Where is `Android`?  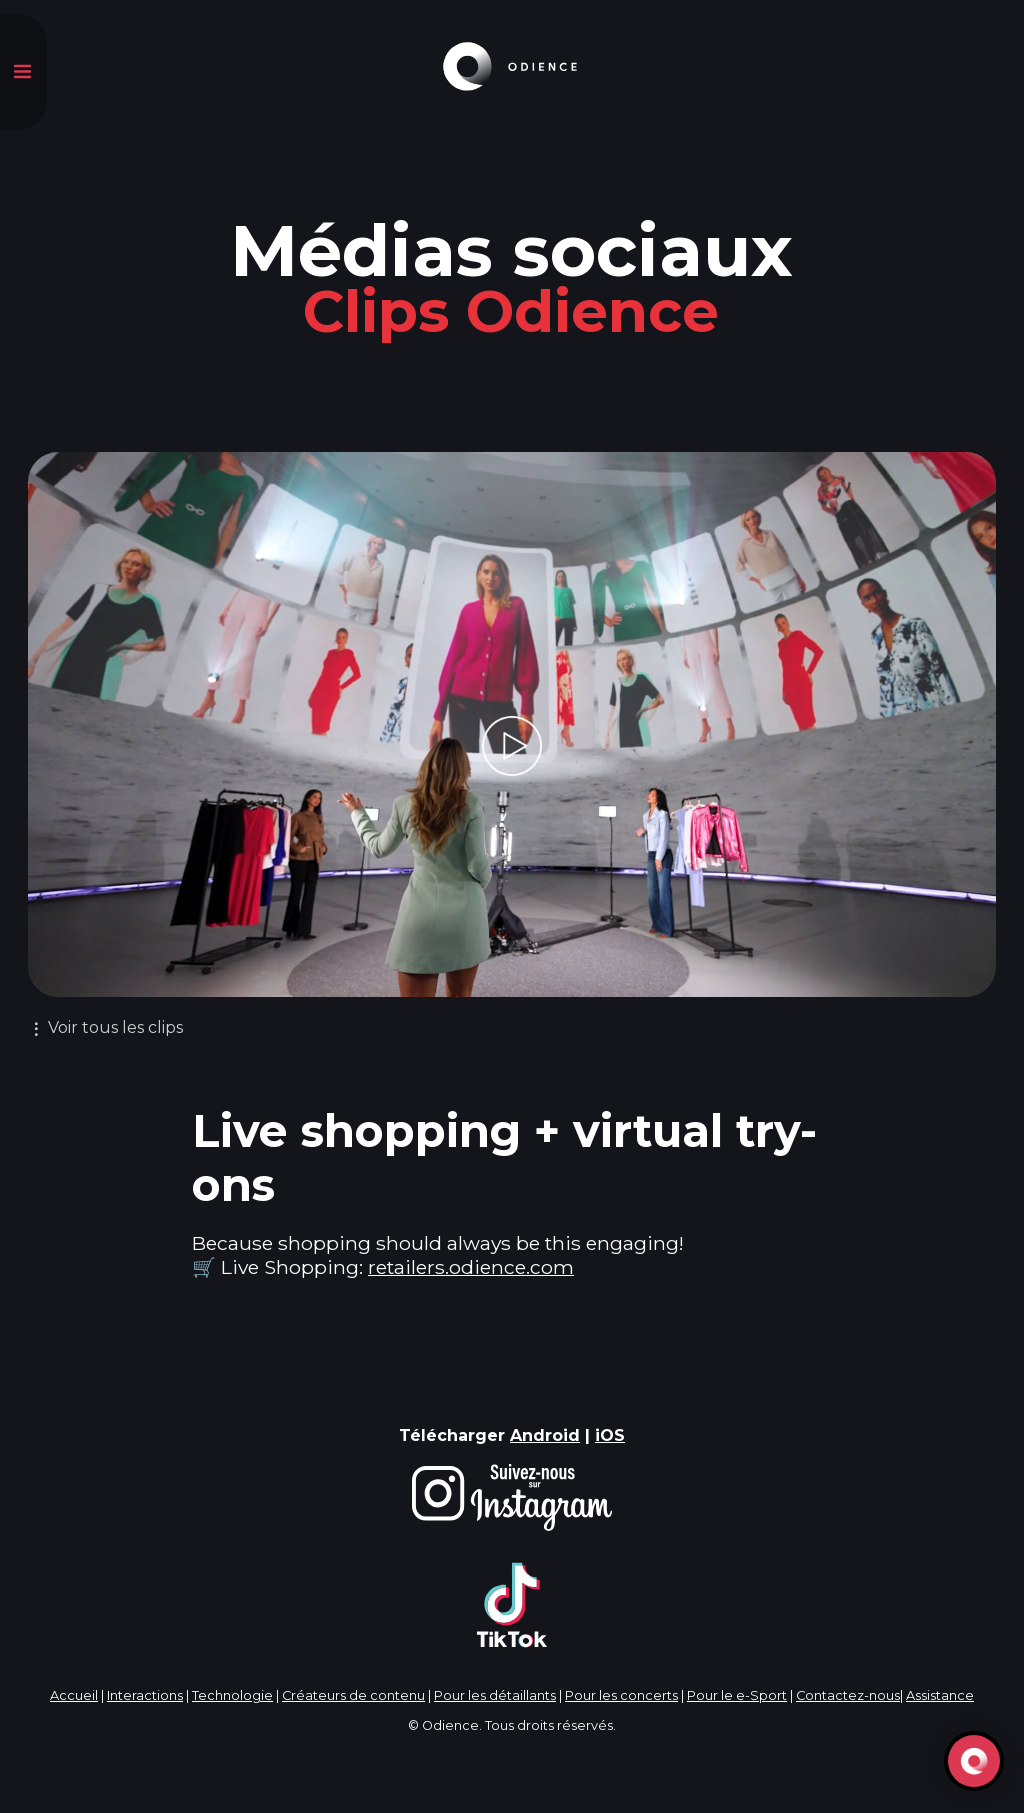 Android is located at coordinates (545, 1435).